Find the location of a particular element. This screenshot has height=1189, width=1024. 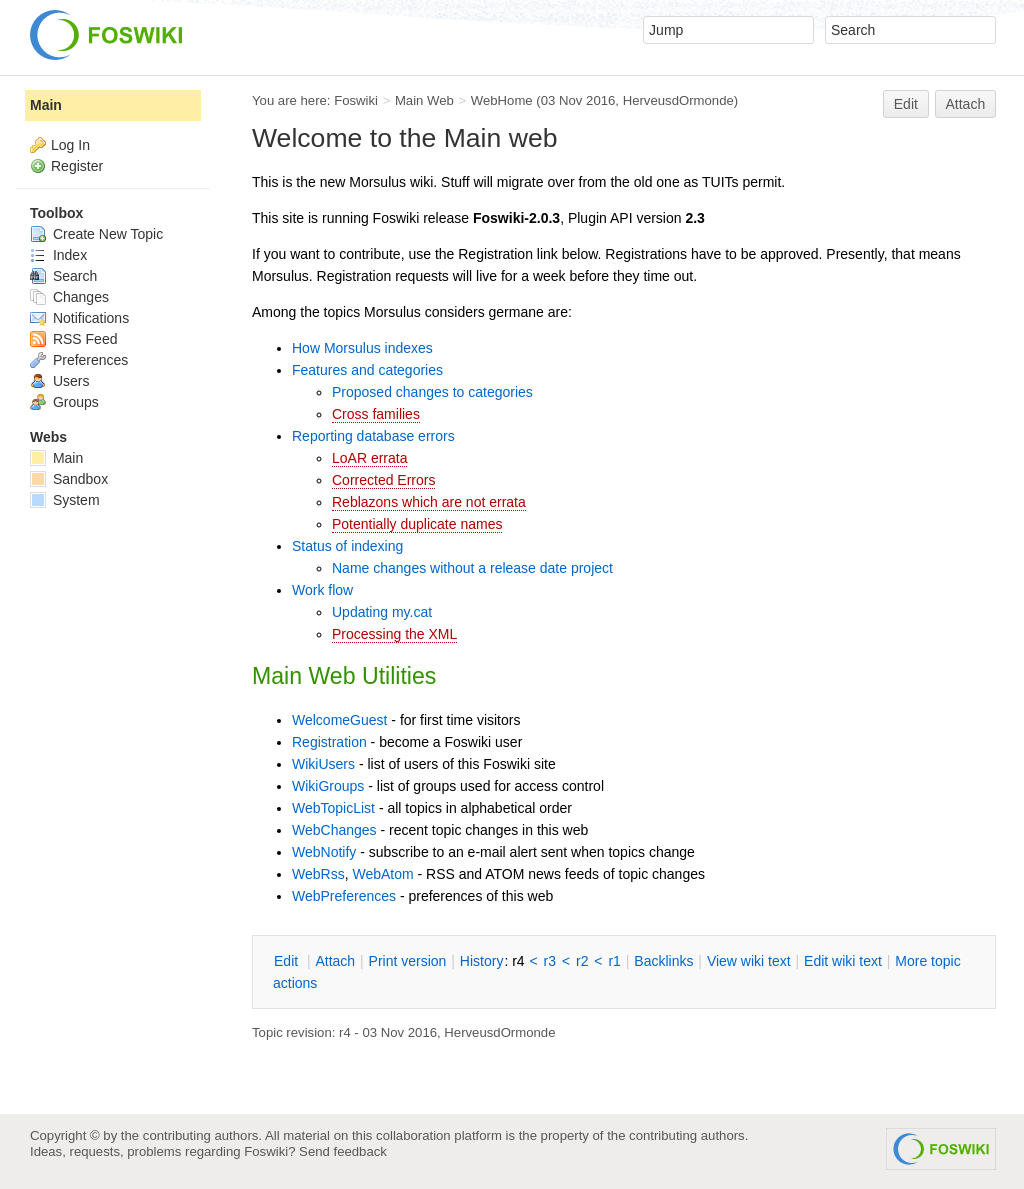

WikiGroups is located at coordinates (328, 786).